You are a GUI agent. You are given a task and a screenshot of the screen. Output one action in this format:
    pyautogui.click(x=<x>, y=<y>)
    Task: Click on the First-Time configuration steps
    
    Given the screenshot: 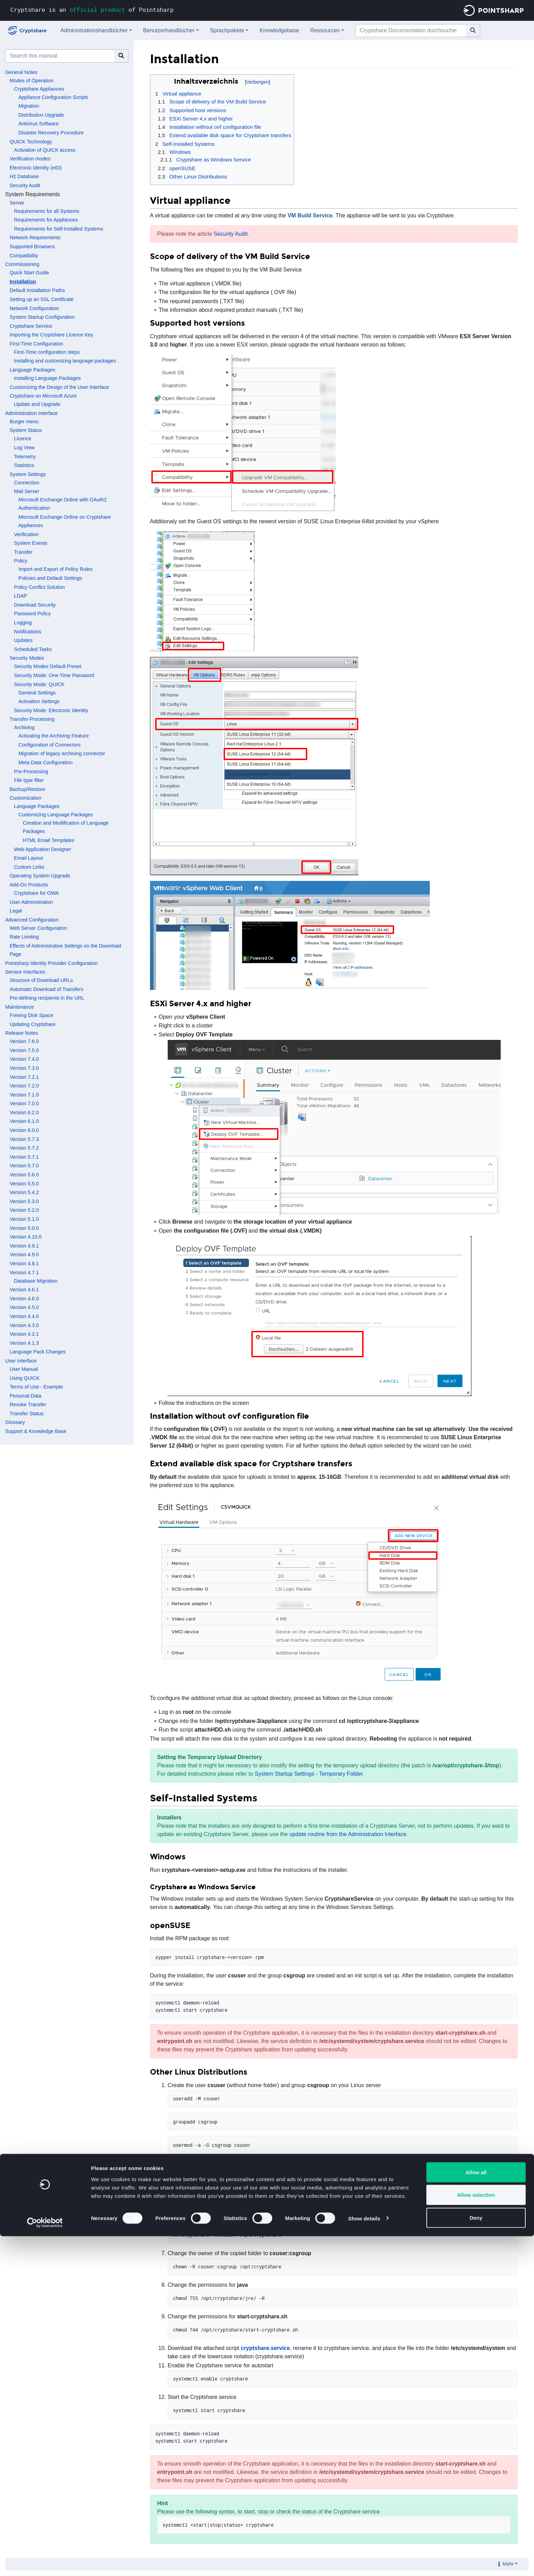 What is the action you would take?
    pyautogui.click(x=47, y=352)
    